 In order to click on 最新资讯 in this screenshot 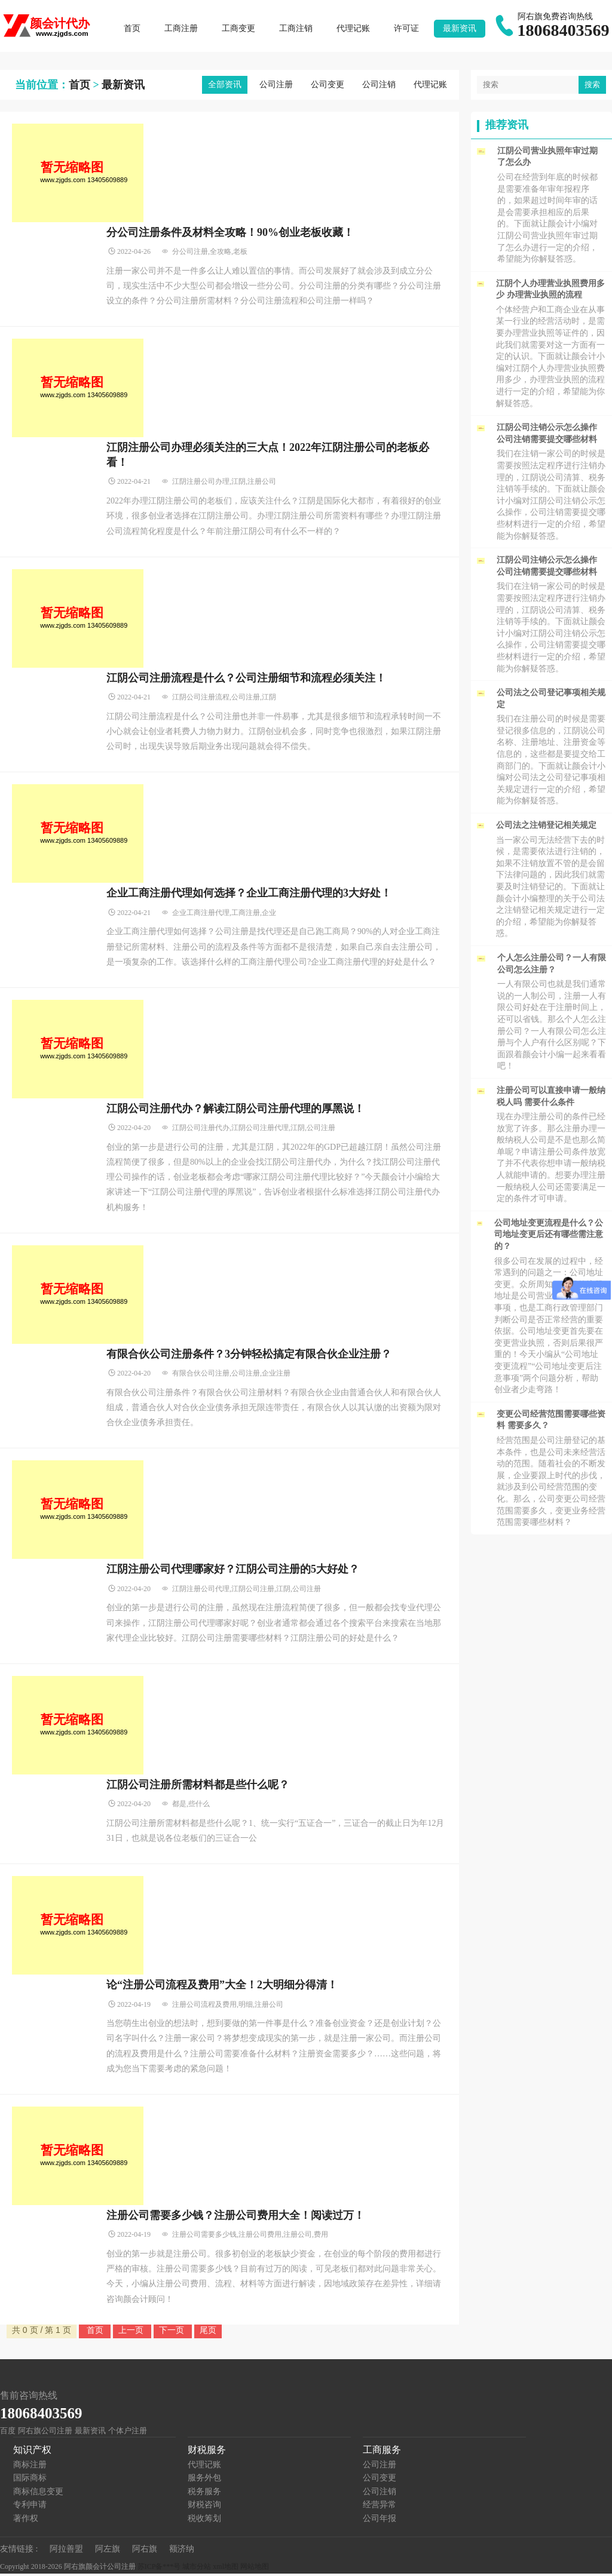, I will do `click(462, 29)`.